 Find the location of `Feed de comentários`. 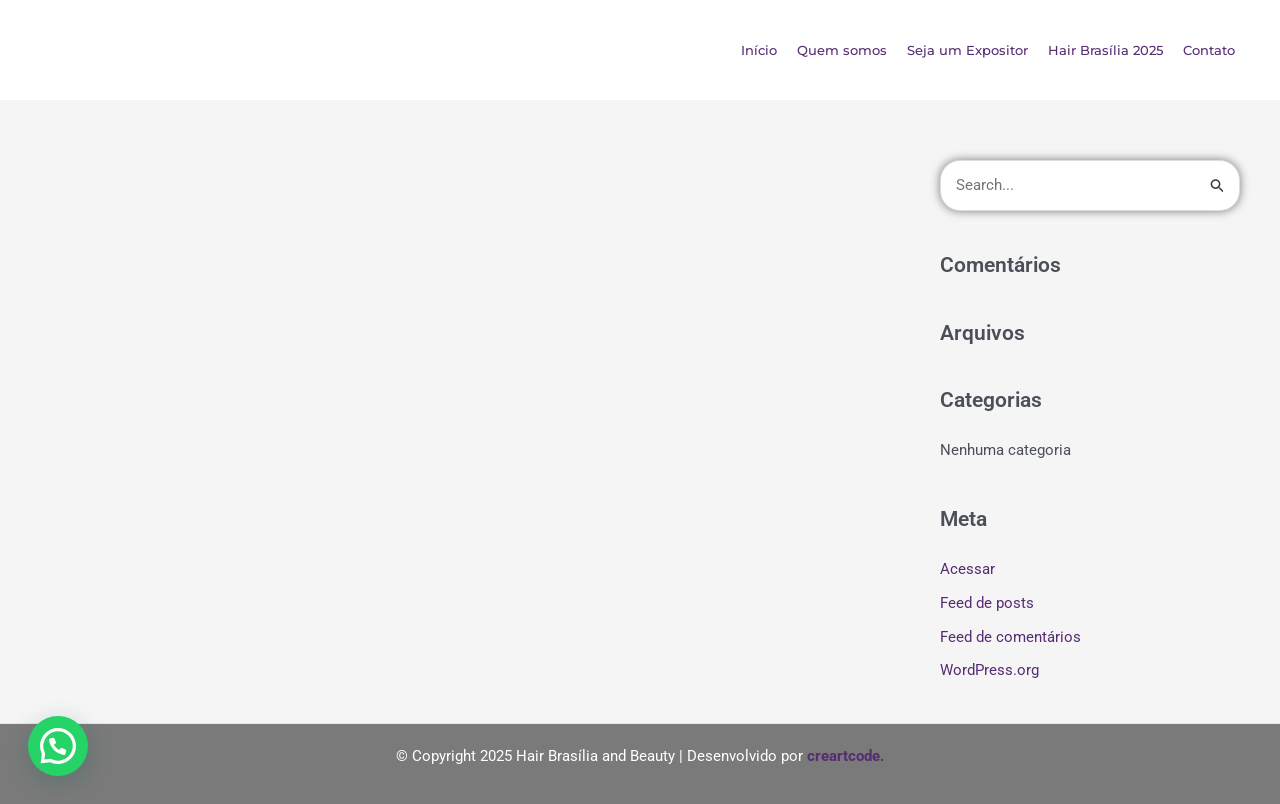

Feed de comentários is located at coordinates (1010, 637).